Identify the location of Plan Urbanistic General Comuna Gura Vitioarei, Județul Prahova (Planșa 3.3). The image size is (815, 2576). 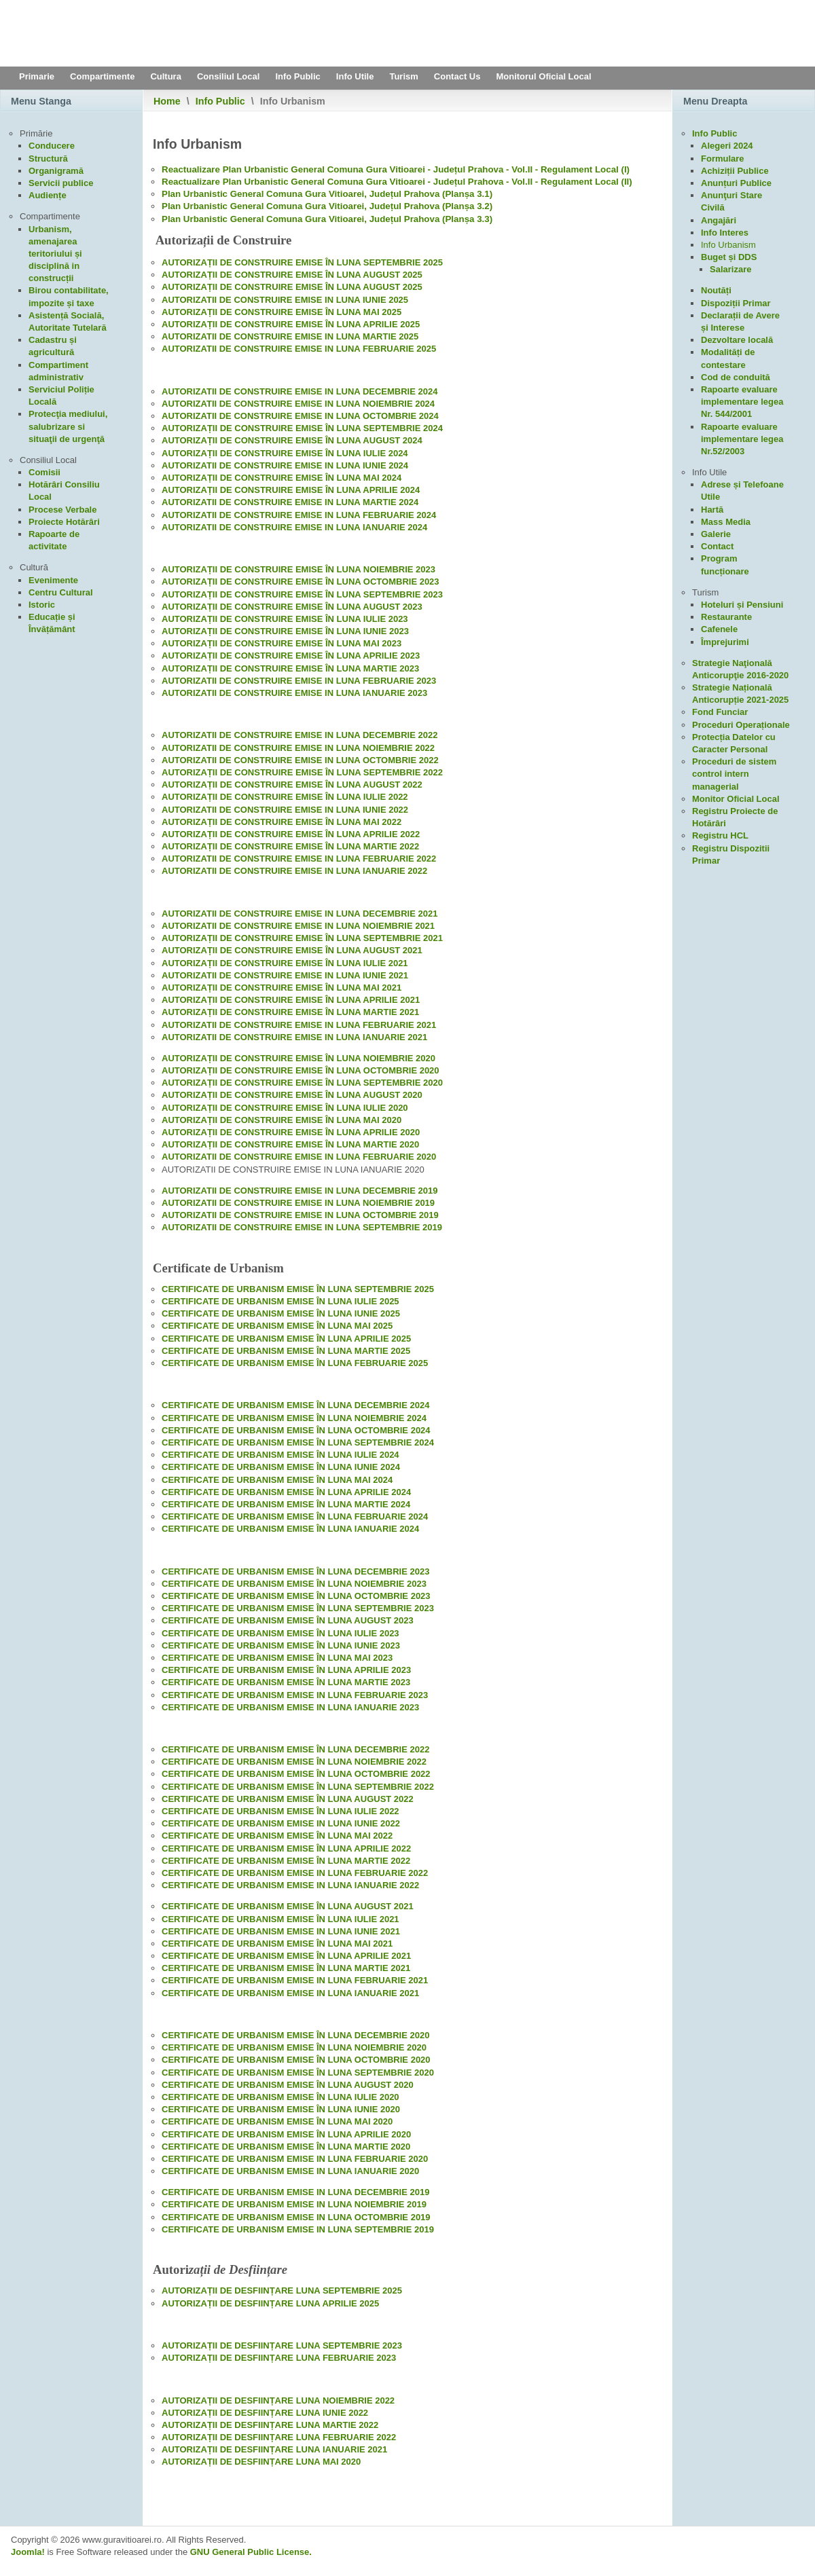
(327, 219).